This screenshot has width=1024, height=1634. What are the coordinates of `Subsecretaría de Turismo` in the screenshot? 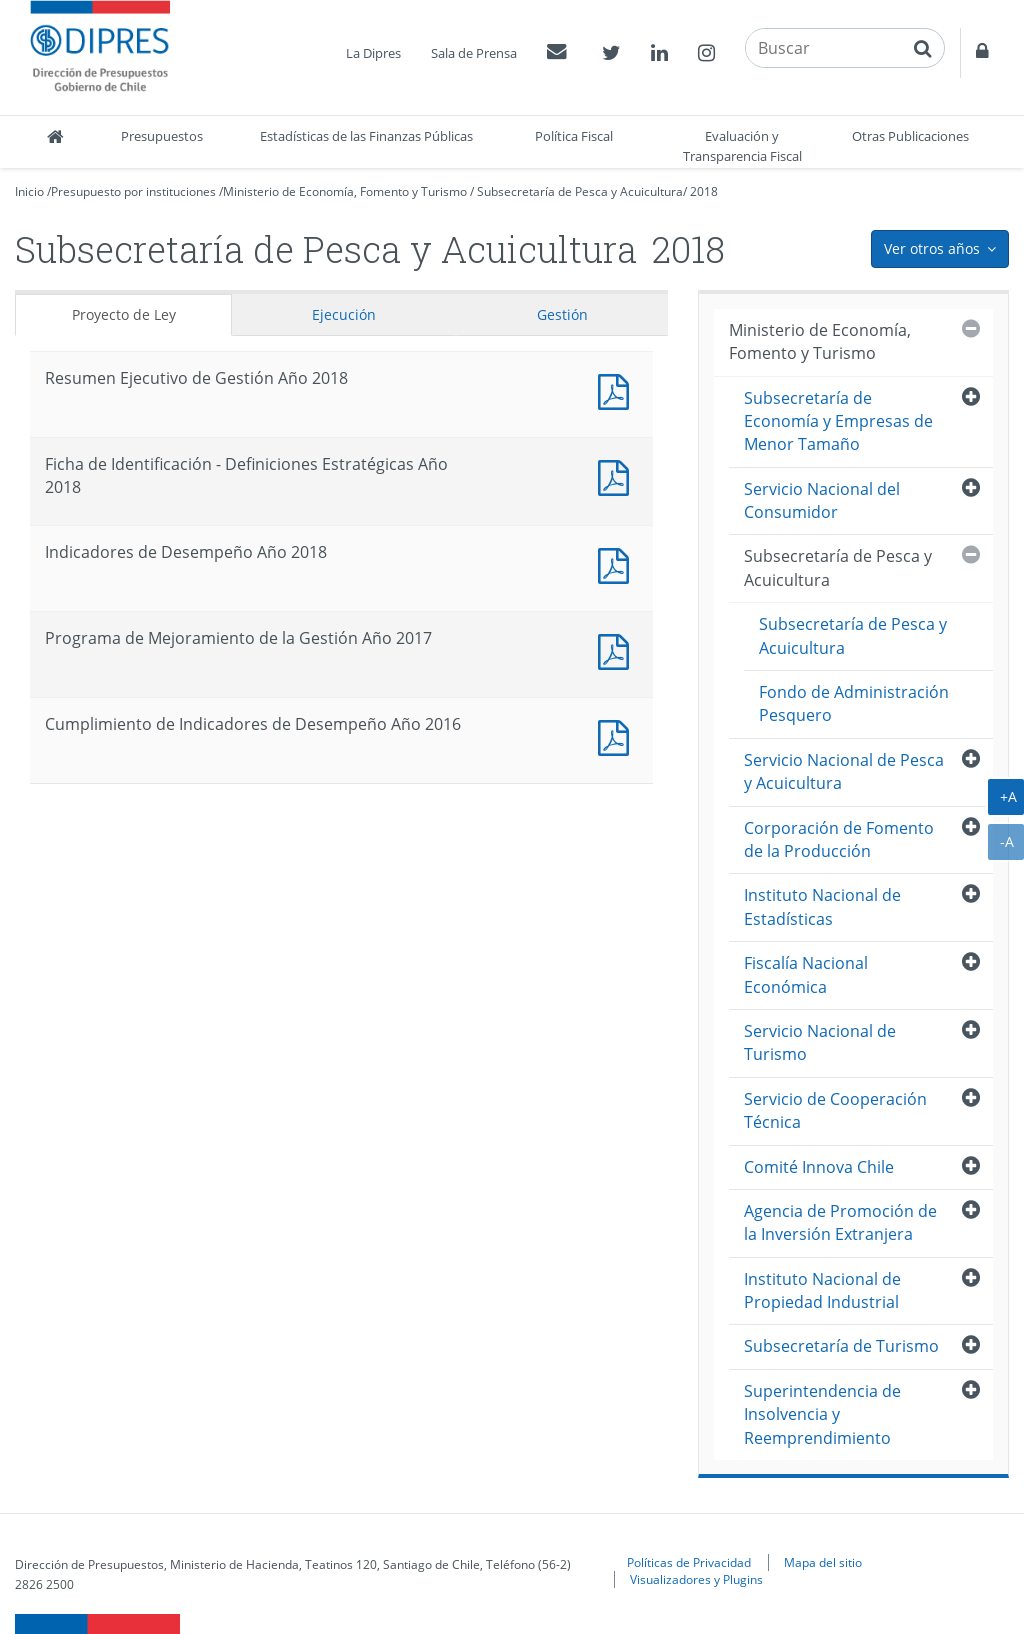 It's located at (841, 1346).